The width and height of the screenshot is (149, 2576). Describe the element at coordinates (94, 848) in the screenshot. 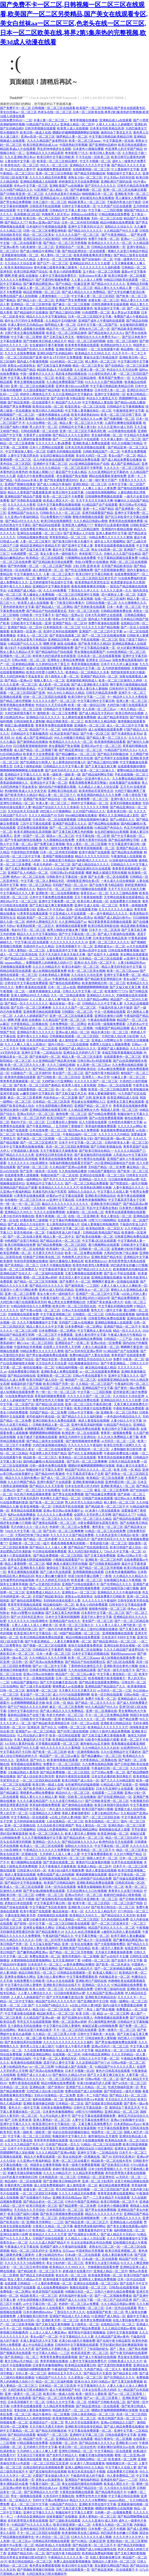

I see `青青青草原视频观看一区二区` at that location.